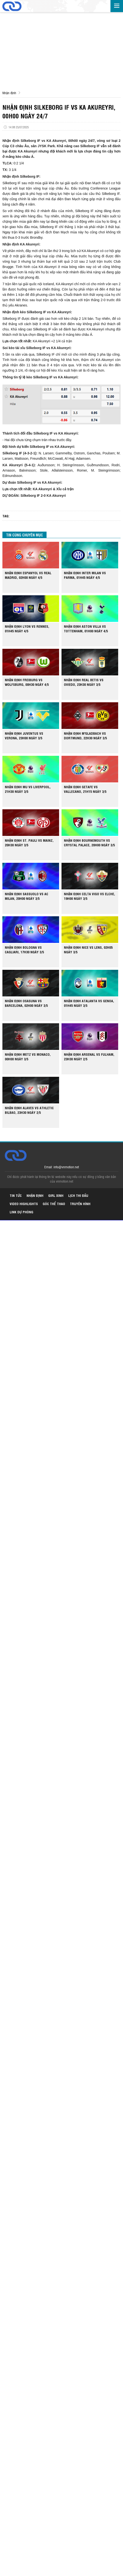 The image size is (123, 2576). I want to click on NHẬN ĐỊNH JUVENTUS VS VERONA, 23H00 NGÀY 3/5, so click(24, 735).